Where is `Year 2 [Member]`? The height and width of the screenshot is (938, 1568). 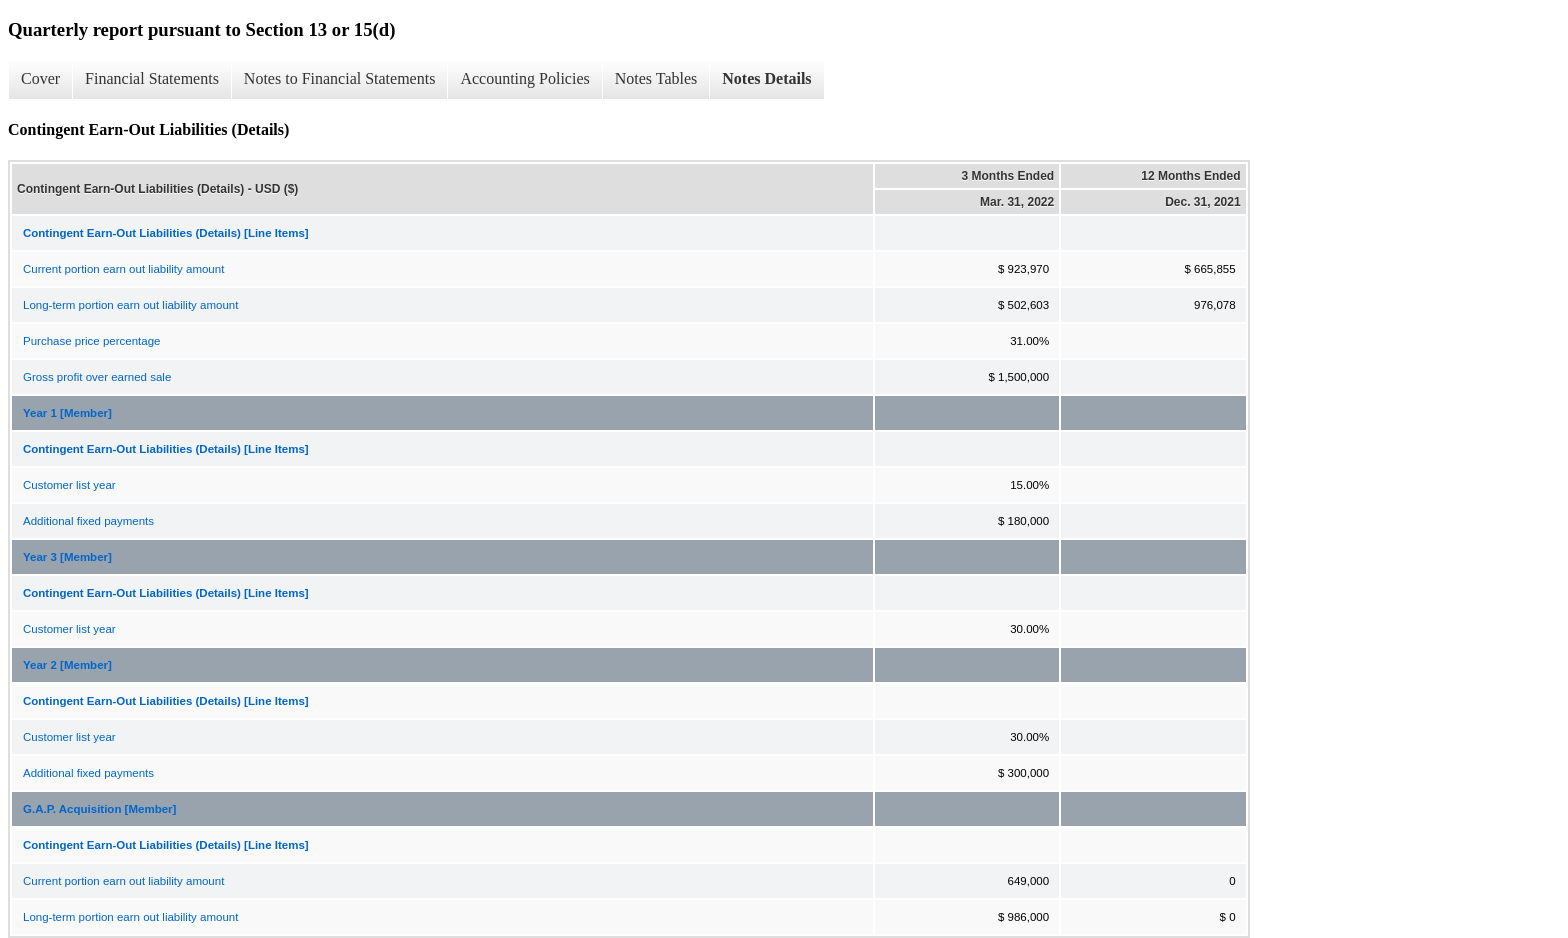 Year 2 [Member] is located at coordinates (67, 665).